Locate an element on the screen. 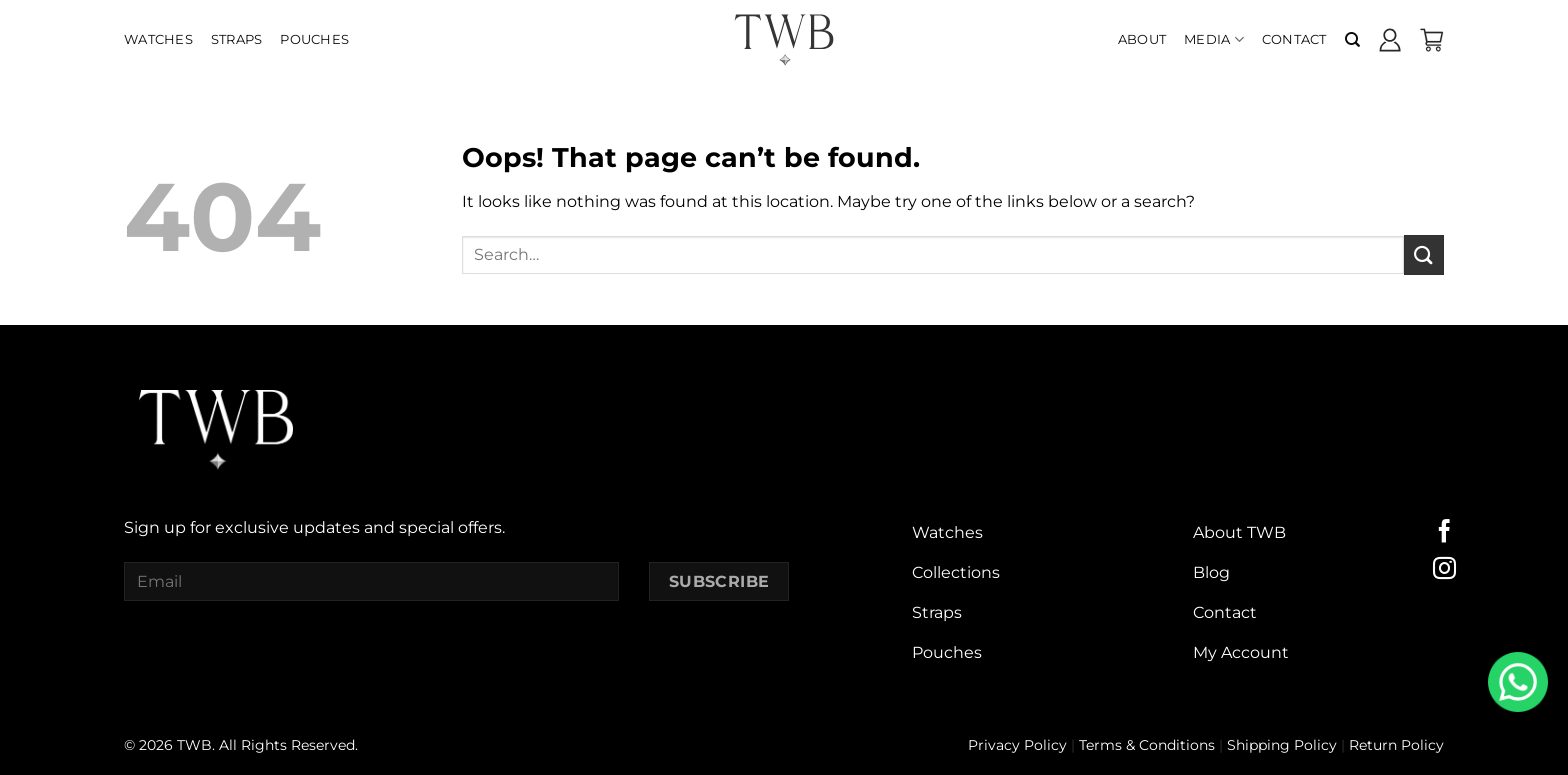 This screenshot has width=1568, height=775. [Search] is located at coordinates (1352, 40).